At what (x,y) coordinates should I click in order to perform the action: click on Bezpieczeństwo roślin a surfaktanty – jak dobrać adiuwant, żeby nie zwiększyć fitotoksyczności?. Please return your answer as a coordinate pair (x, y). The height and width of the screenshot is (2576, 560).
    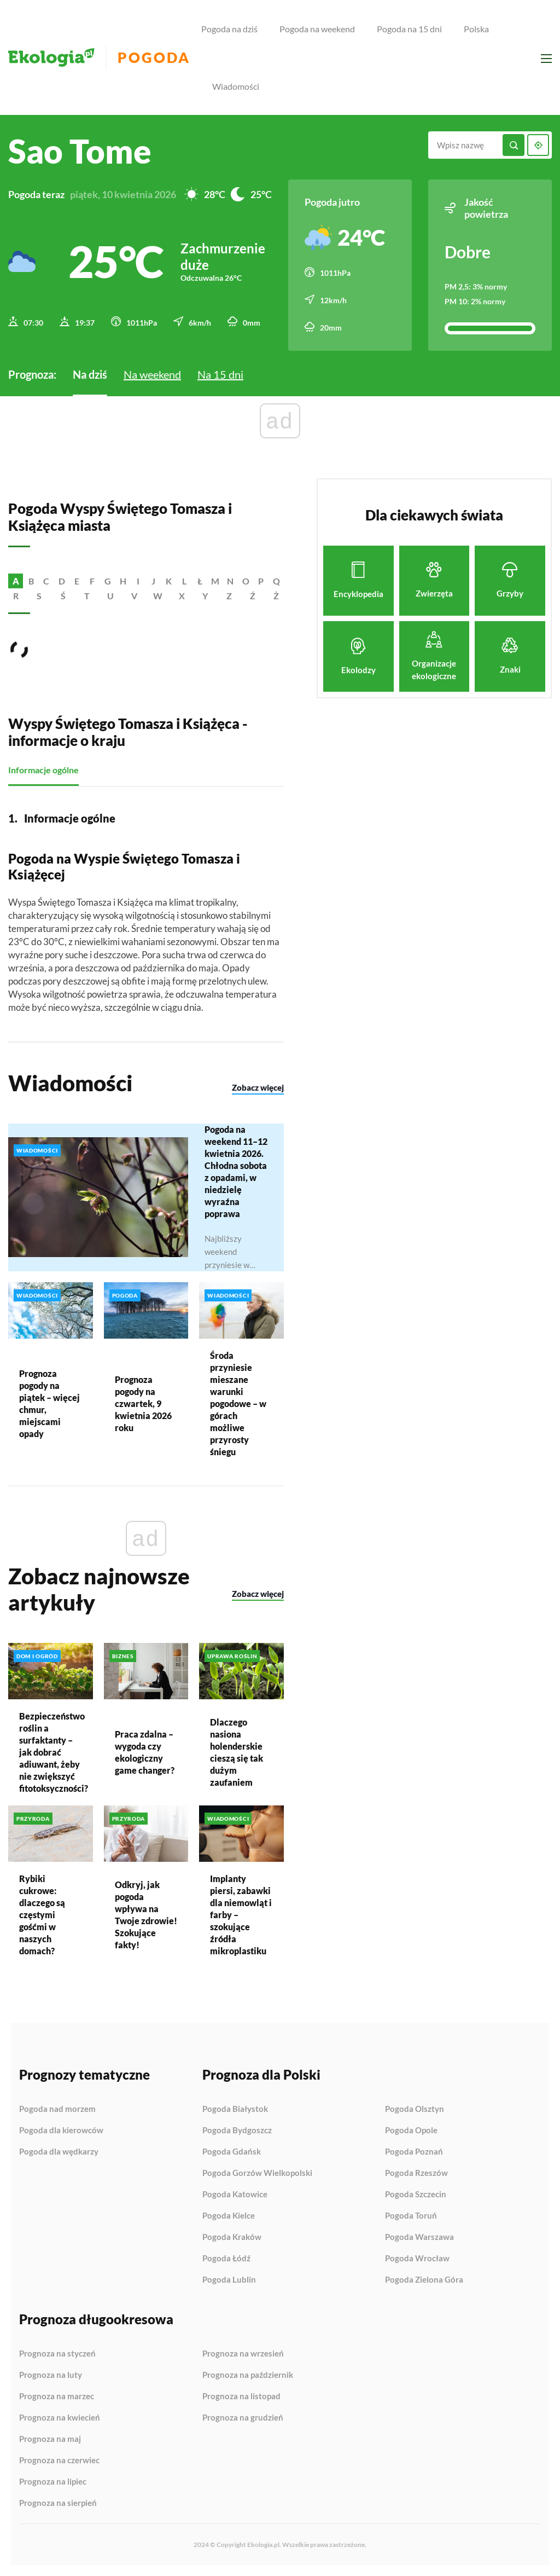
    Looking at the image, I should click on (50, 1751).